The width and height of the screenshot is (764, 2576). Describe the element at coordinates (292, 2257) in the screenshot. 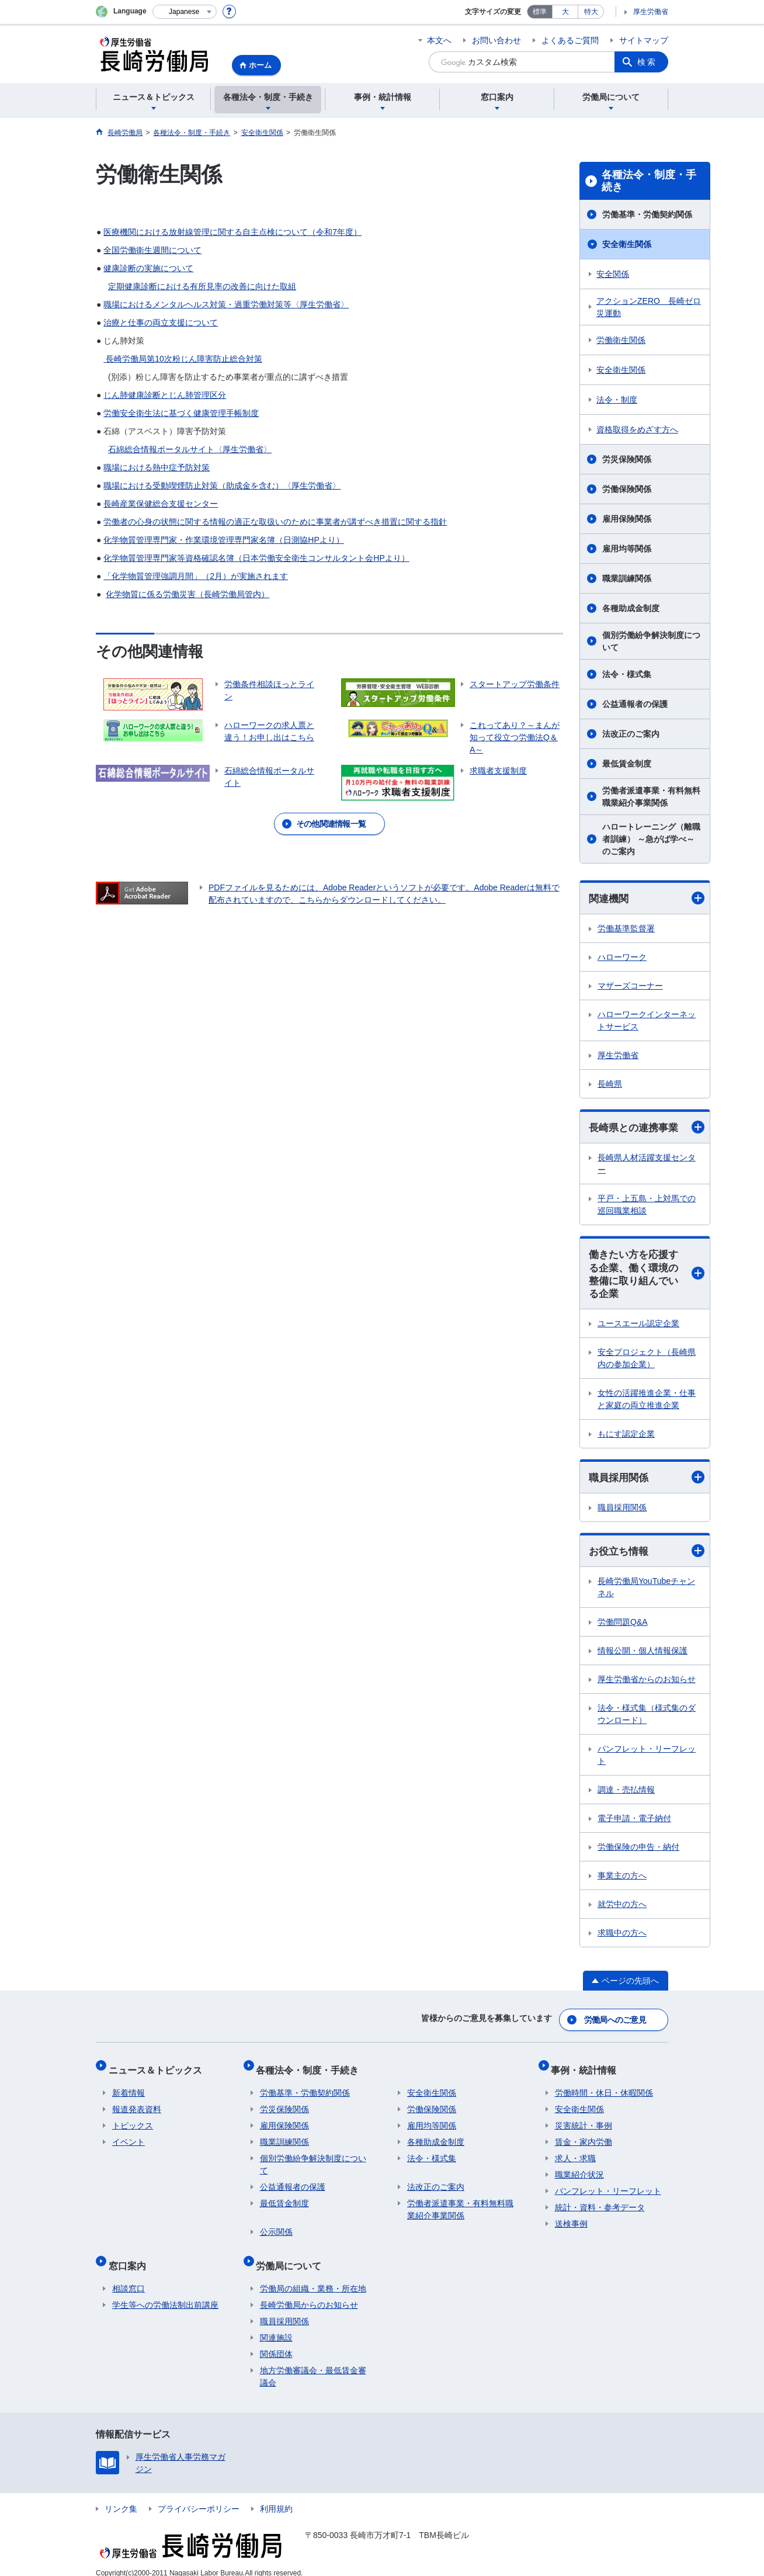

I see `労働局について` at that location.